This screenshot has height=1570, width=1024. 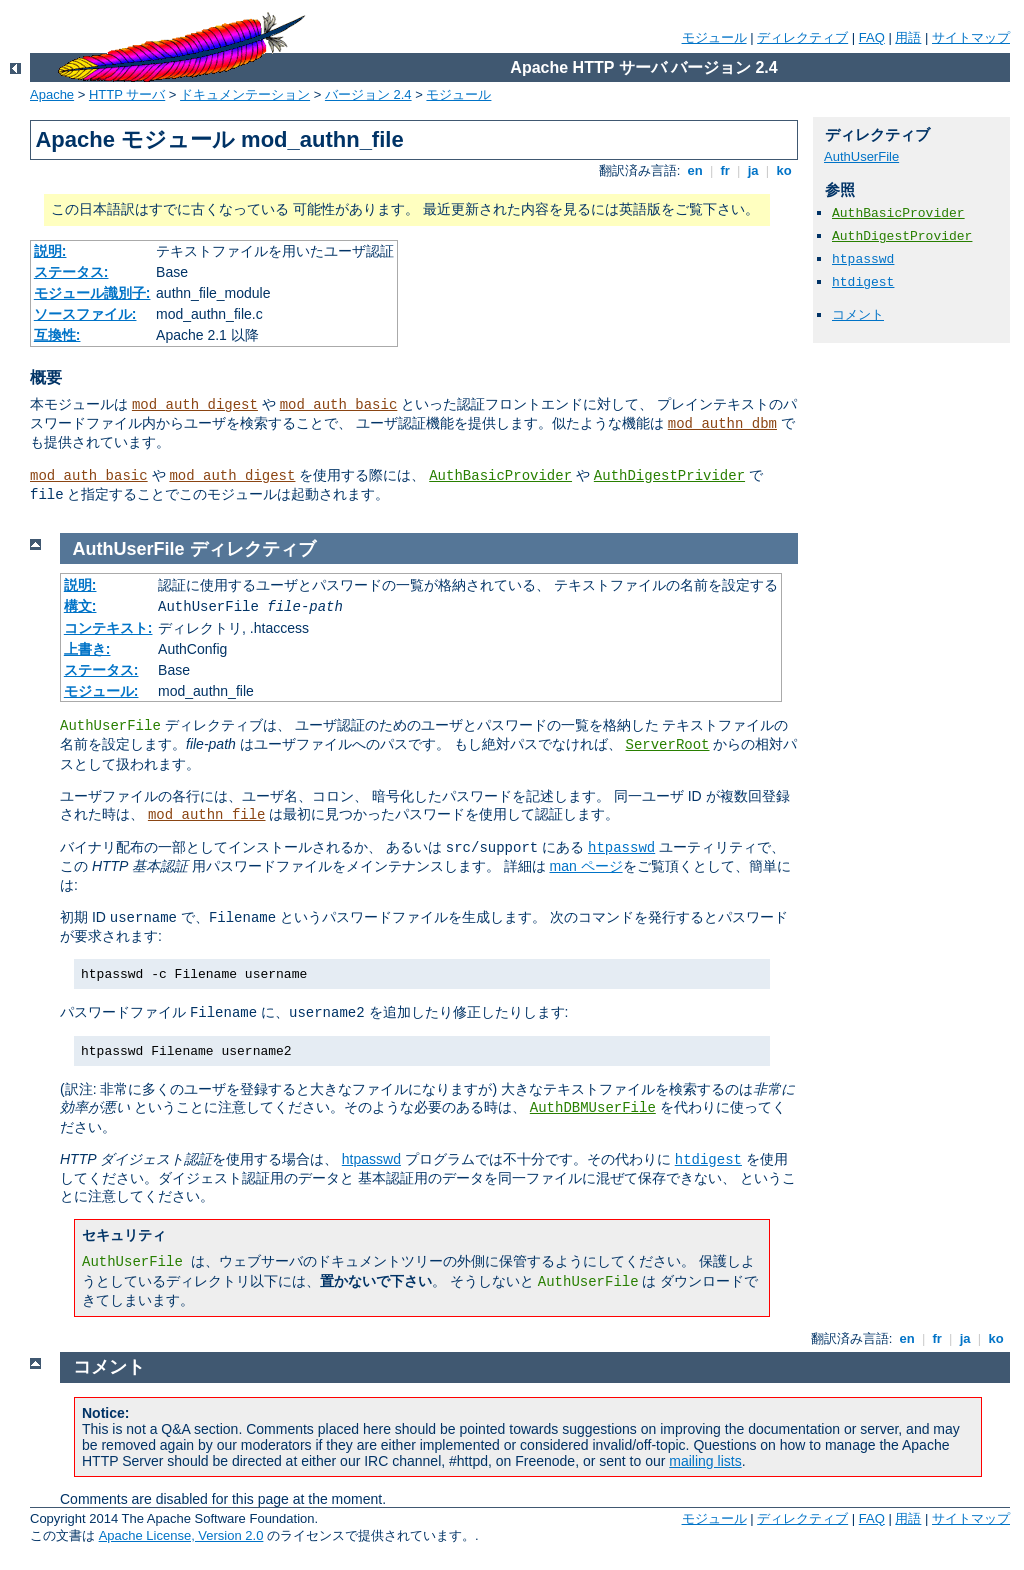 I want to click on Apache, so click(x=52, y=94).